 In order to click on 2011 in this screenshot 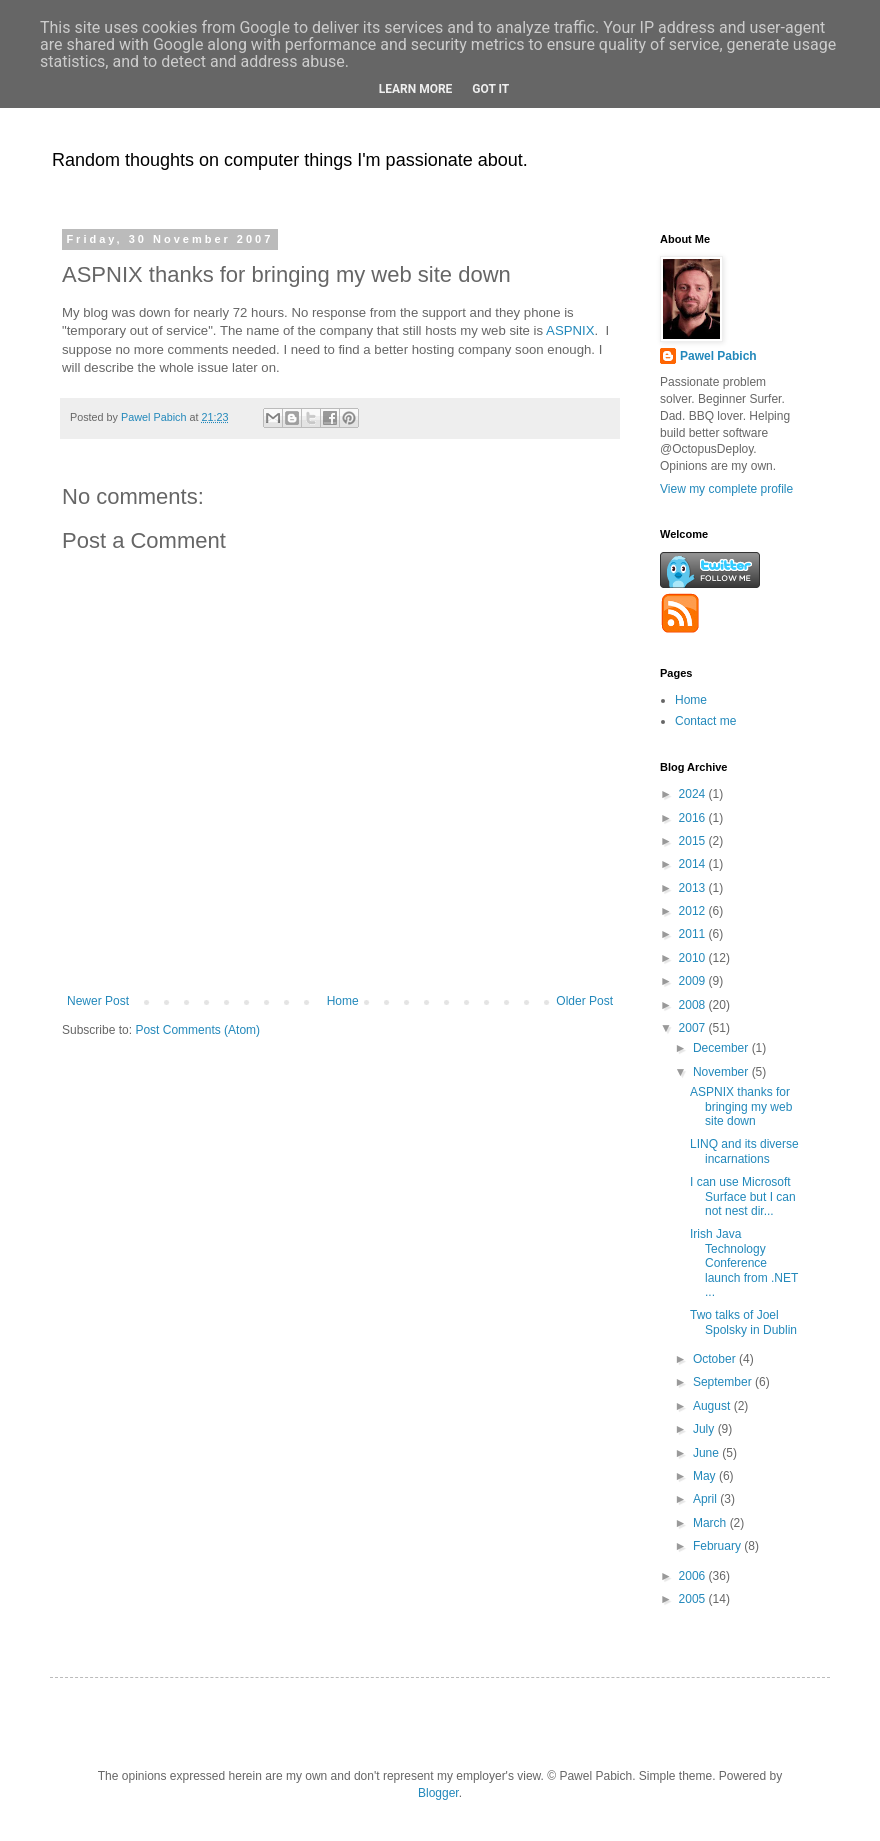, I will do `click(694, 934)`.